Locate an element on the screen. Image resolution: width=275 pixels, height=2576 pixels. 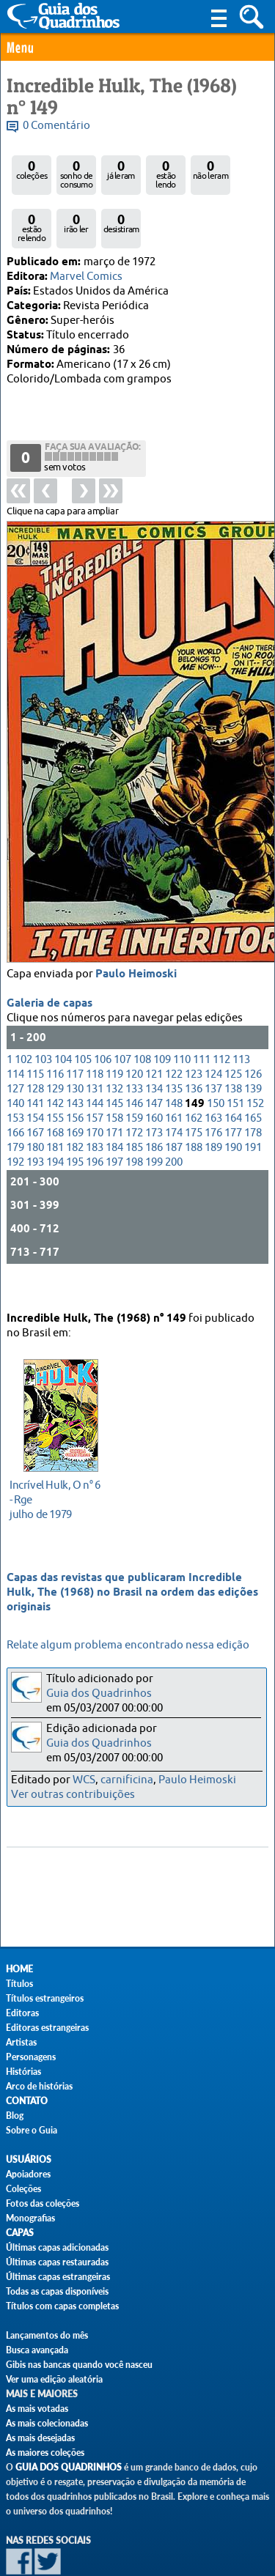
181 is located at coordinates (55, 1110).